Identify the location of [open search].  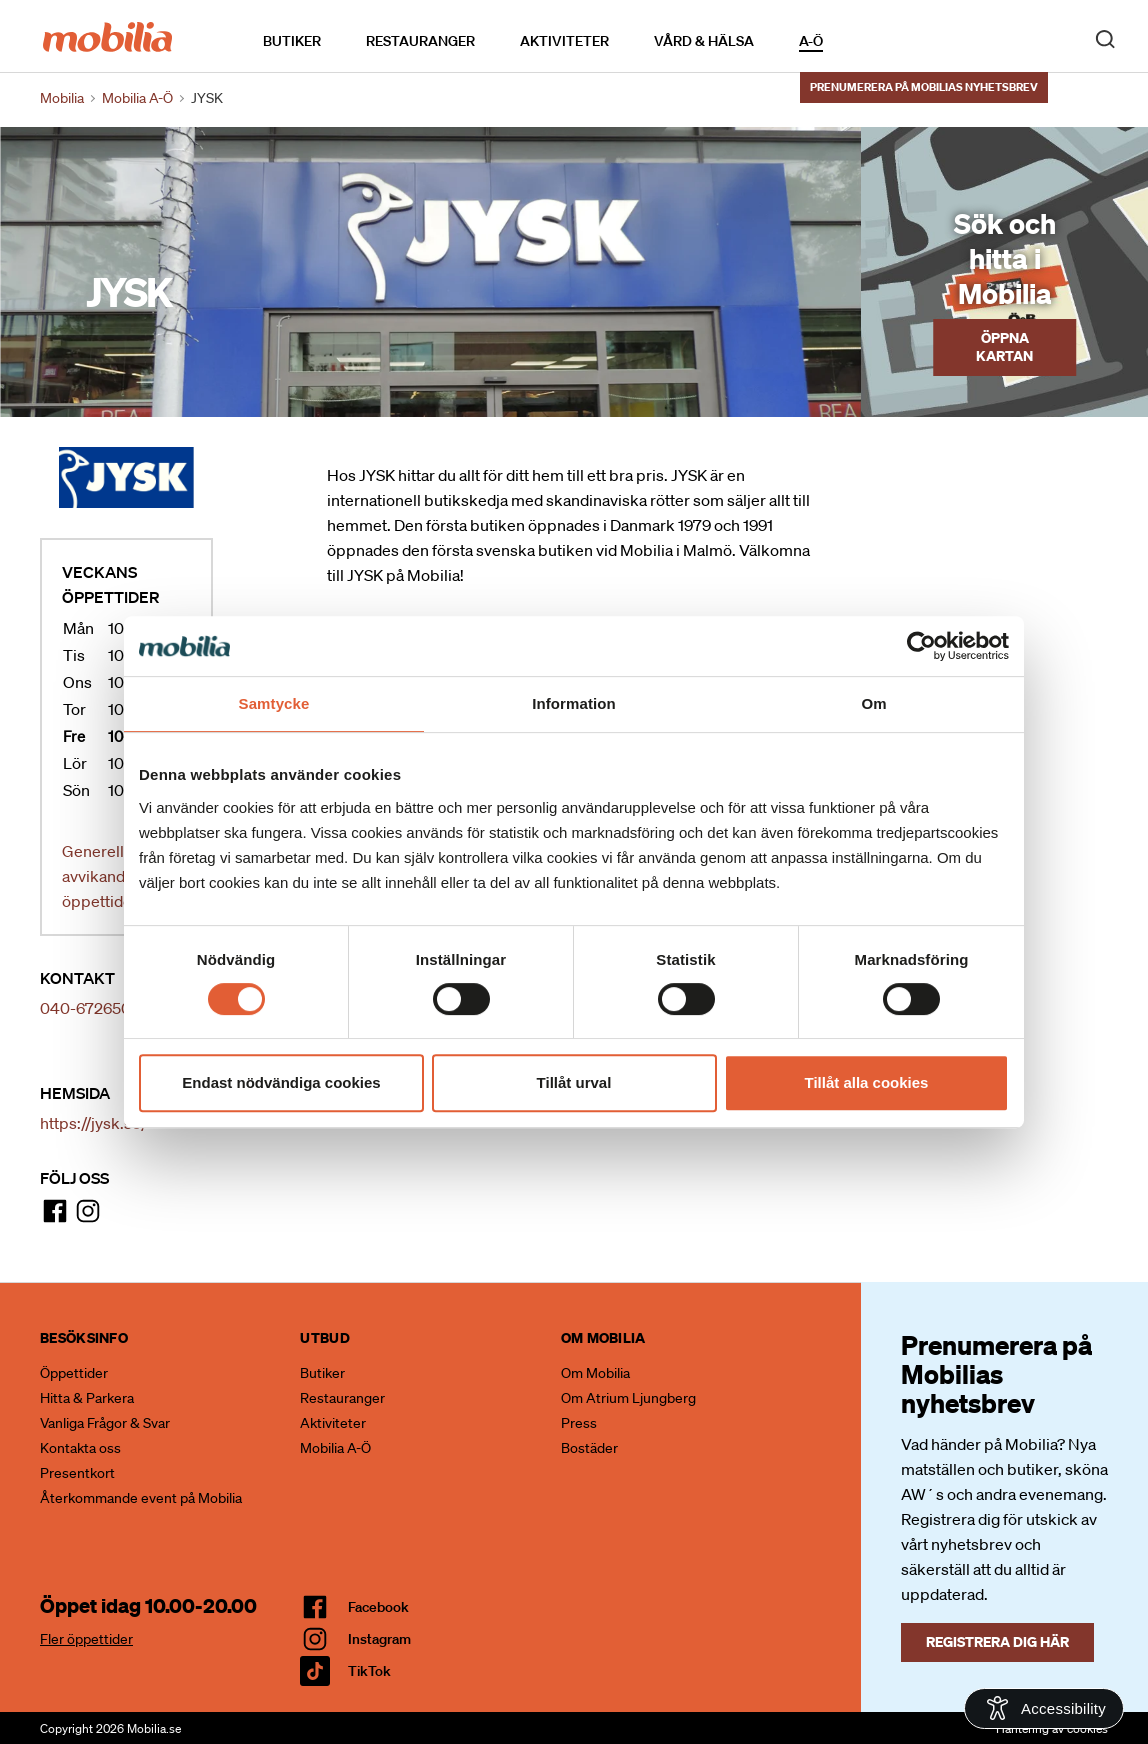
(1105, 38).